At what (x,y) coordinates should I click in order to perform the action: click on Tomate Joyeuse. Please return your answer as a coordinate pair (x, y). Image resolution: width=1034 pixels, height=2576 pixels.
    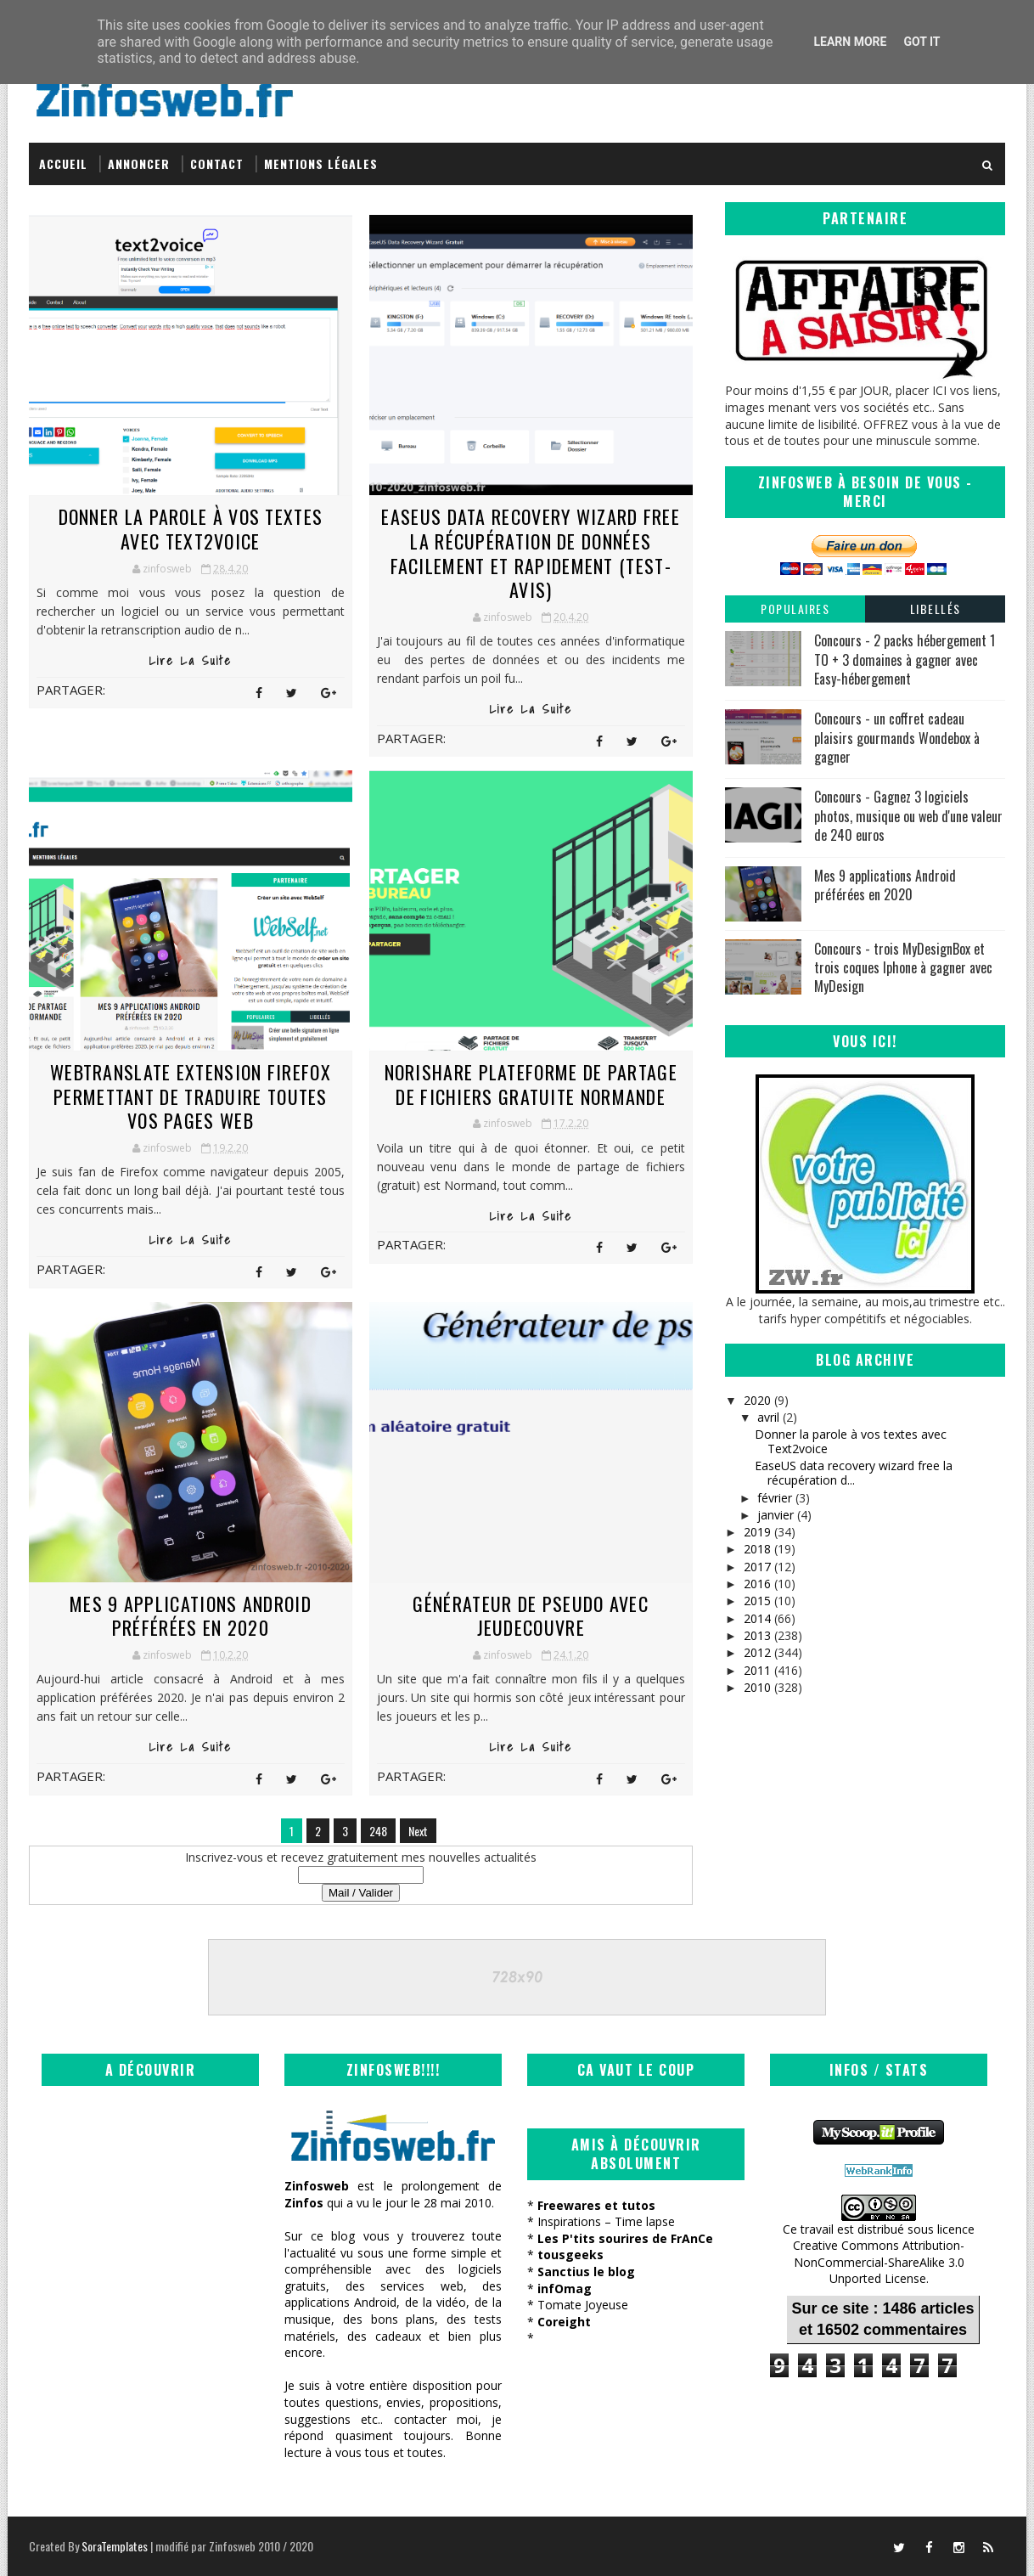
    Looking at the image, I should click on (582, 2305).